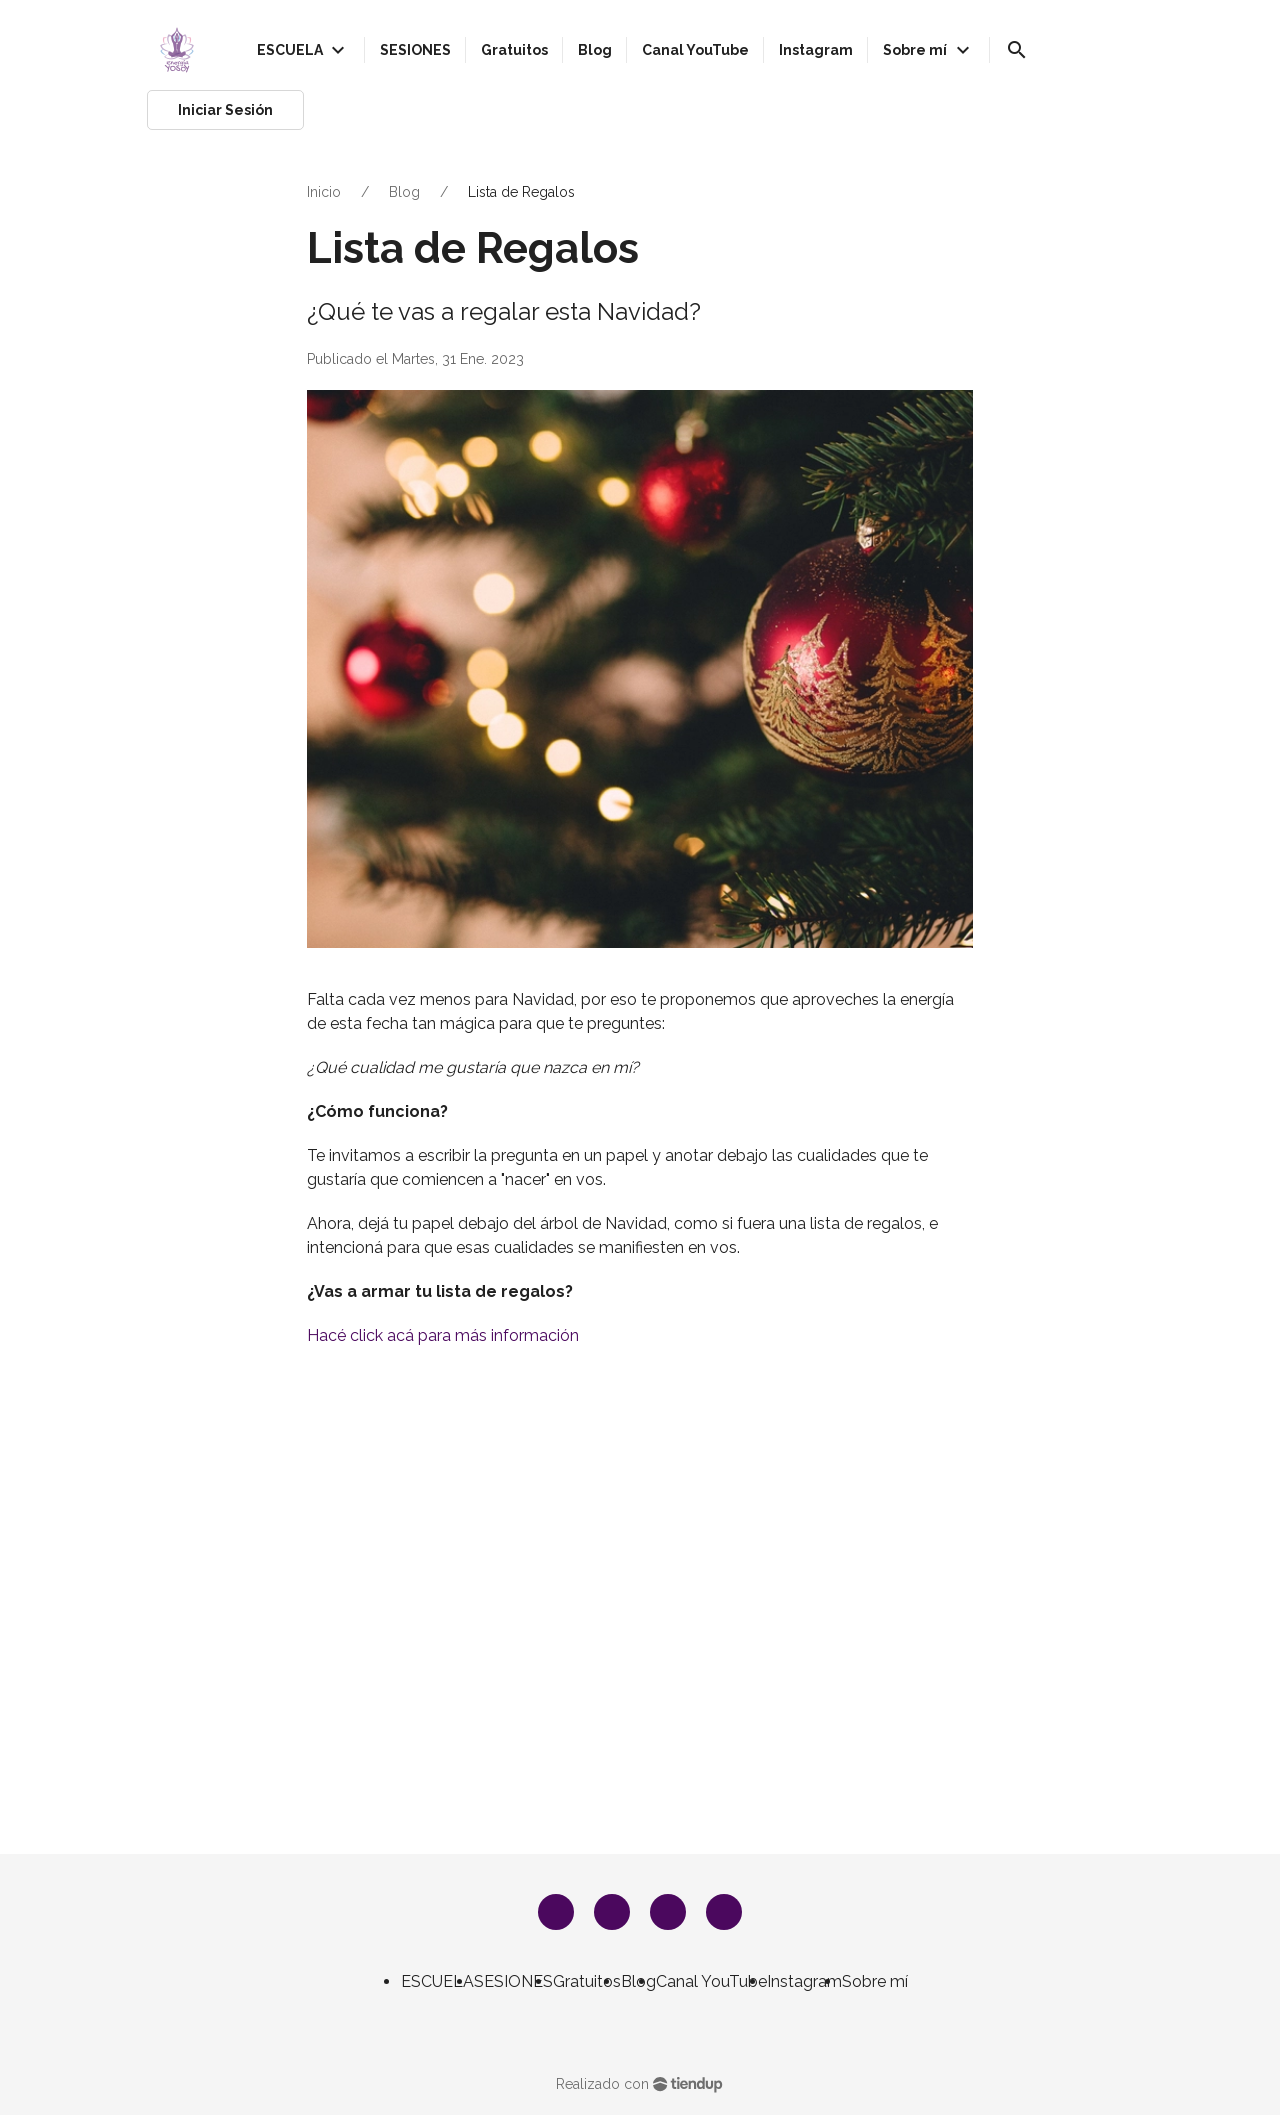  What do you see at coordinates (437, 1981) in the screenshot?
I see `ESCUELA` at bounding box center [437, 1981].